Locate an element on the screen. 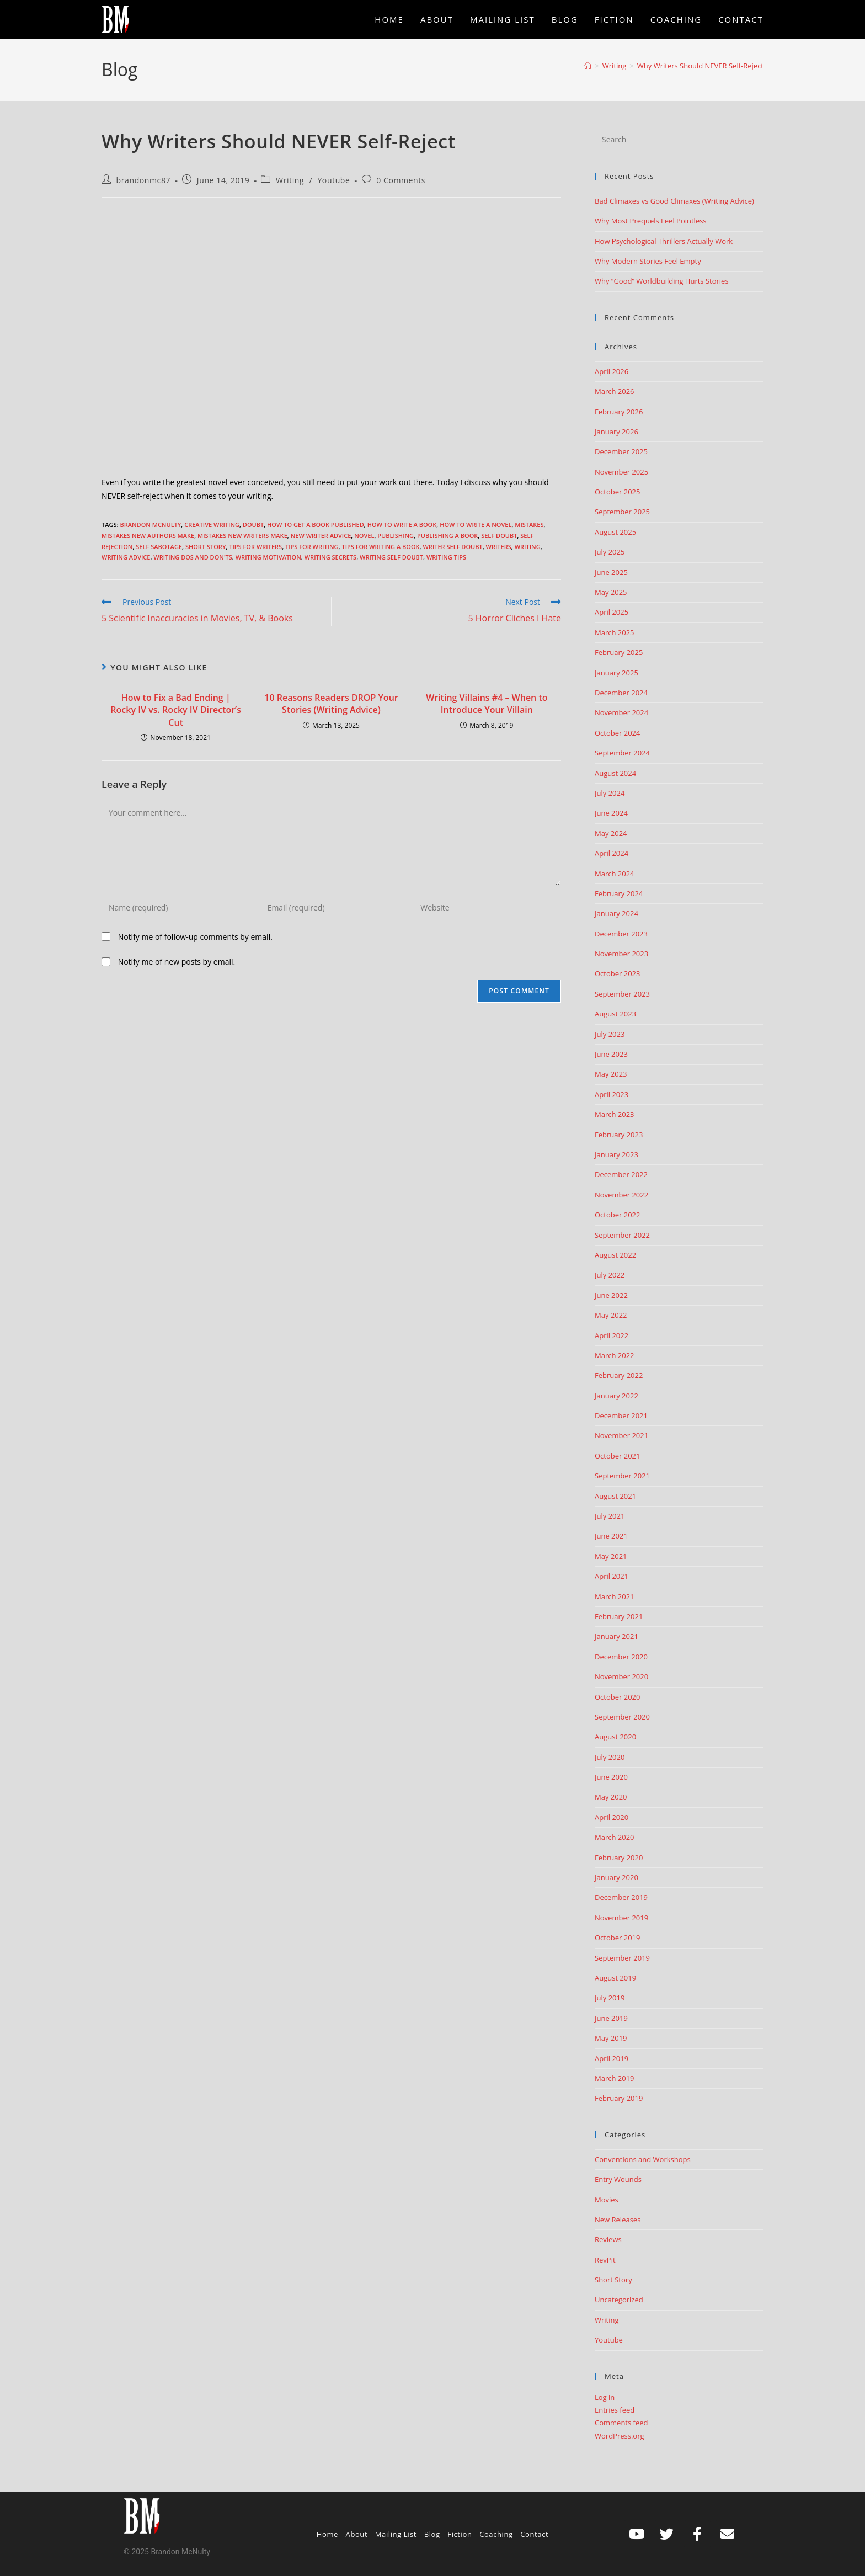  Blog is located at coordinates (432, 2534).